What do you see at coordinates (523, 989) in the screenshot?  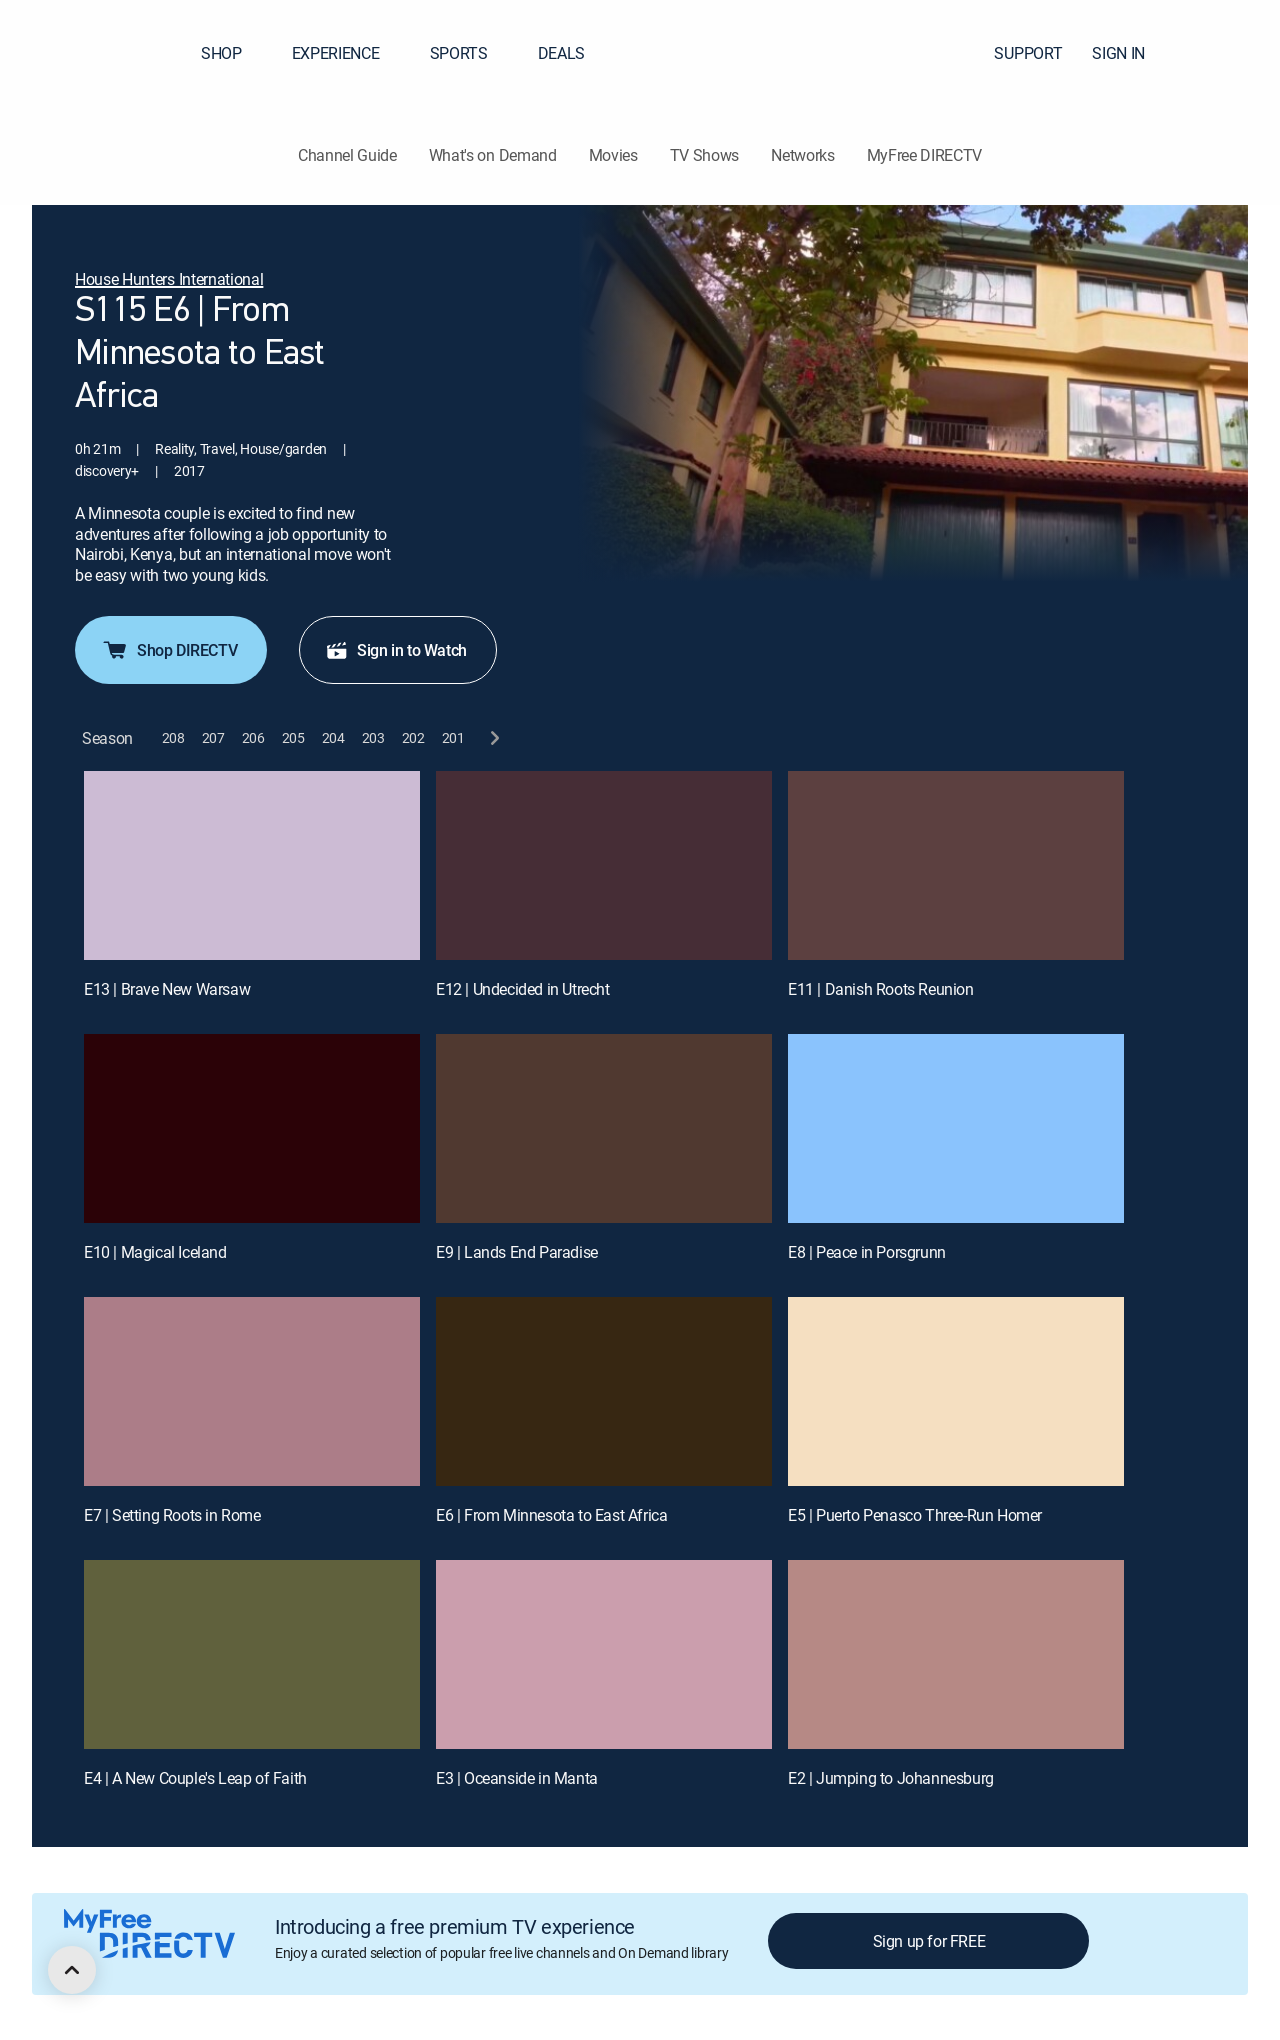 I see `E12 | Undecided in Utrecht` at bounding box center [523, 989].